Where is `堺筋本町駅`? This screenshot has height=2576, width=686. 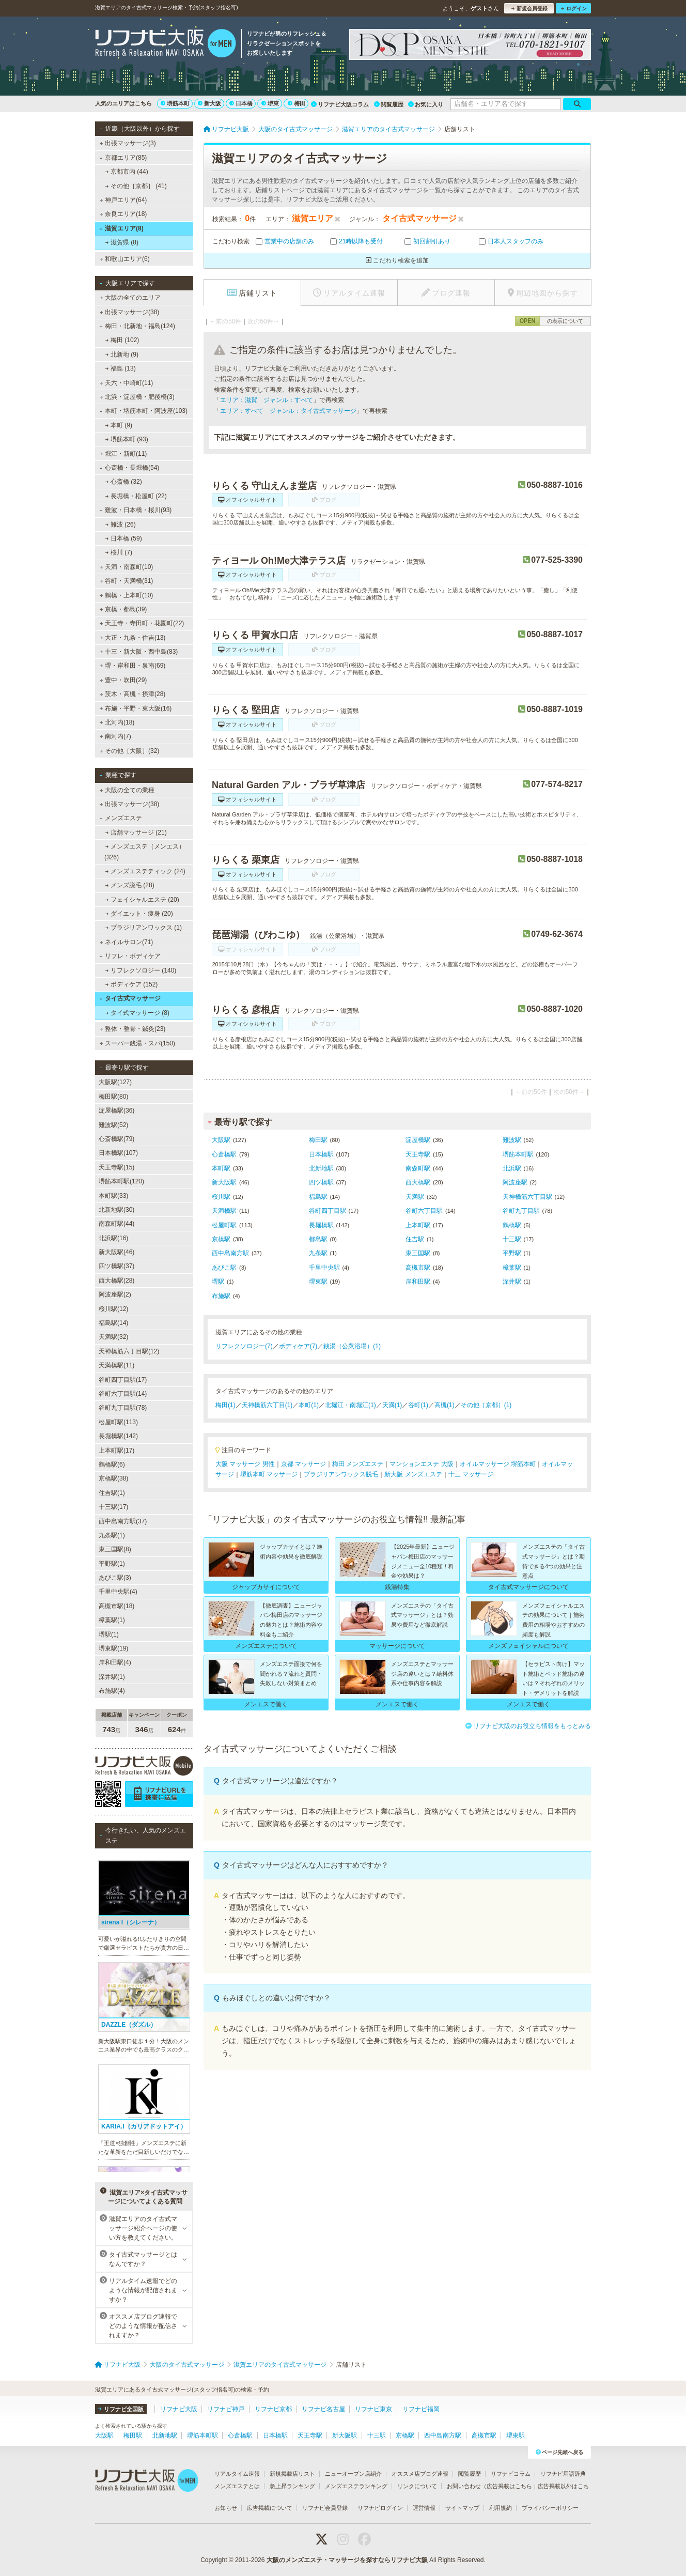 堺筋本町駅 is located at coordinates (518, 1154).